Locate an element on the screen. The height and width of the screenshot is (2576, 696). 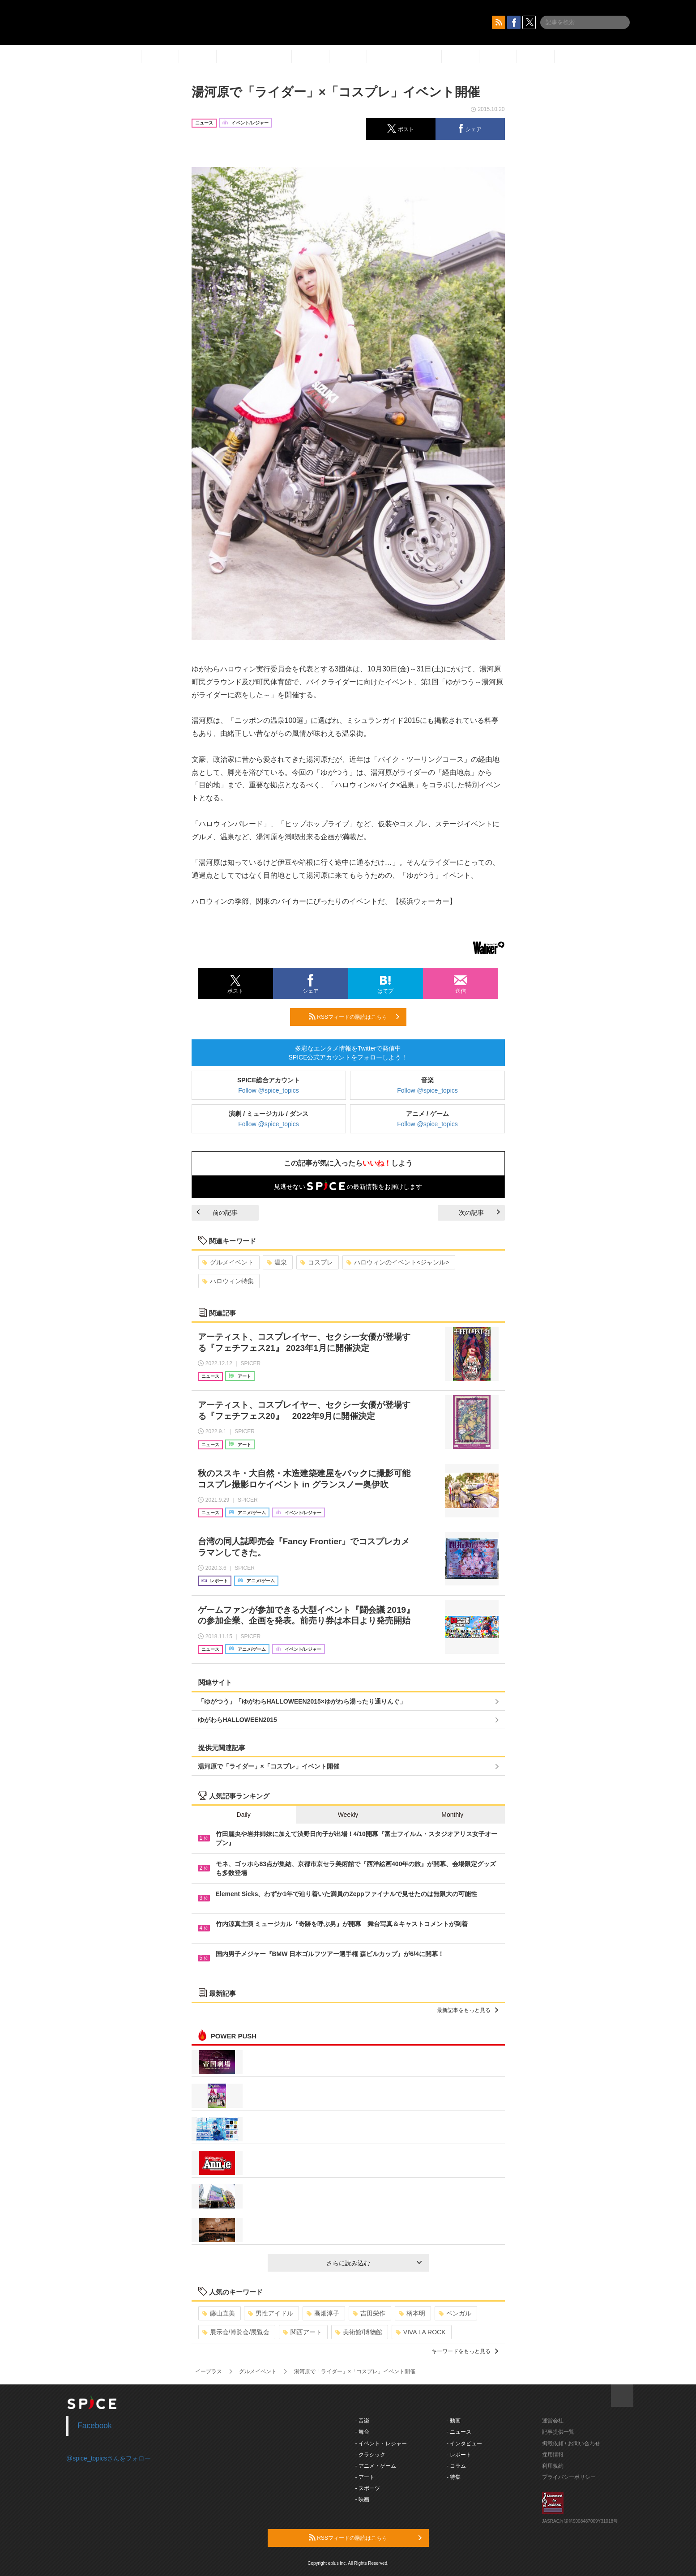
Weekly is located at coordinates (348, 1814).